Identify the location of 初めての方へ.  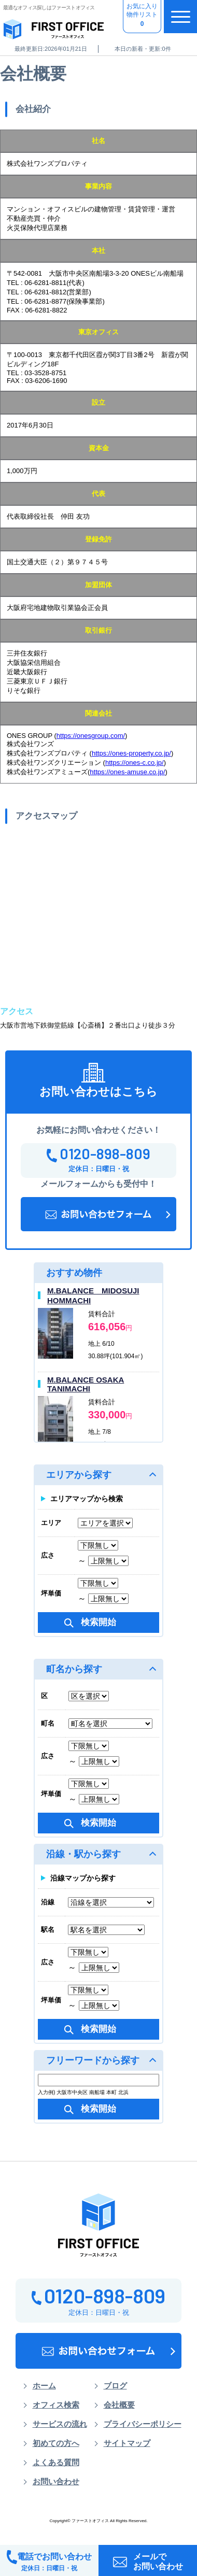
(56, 2443).